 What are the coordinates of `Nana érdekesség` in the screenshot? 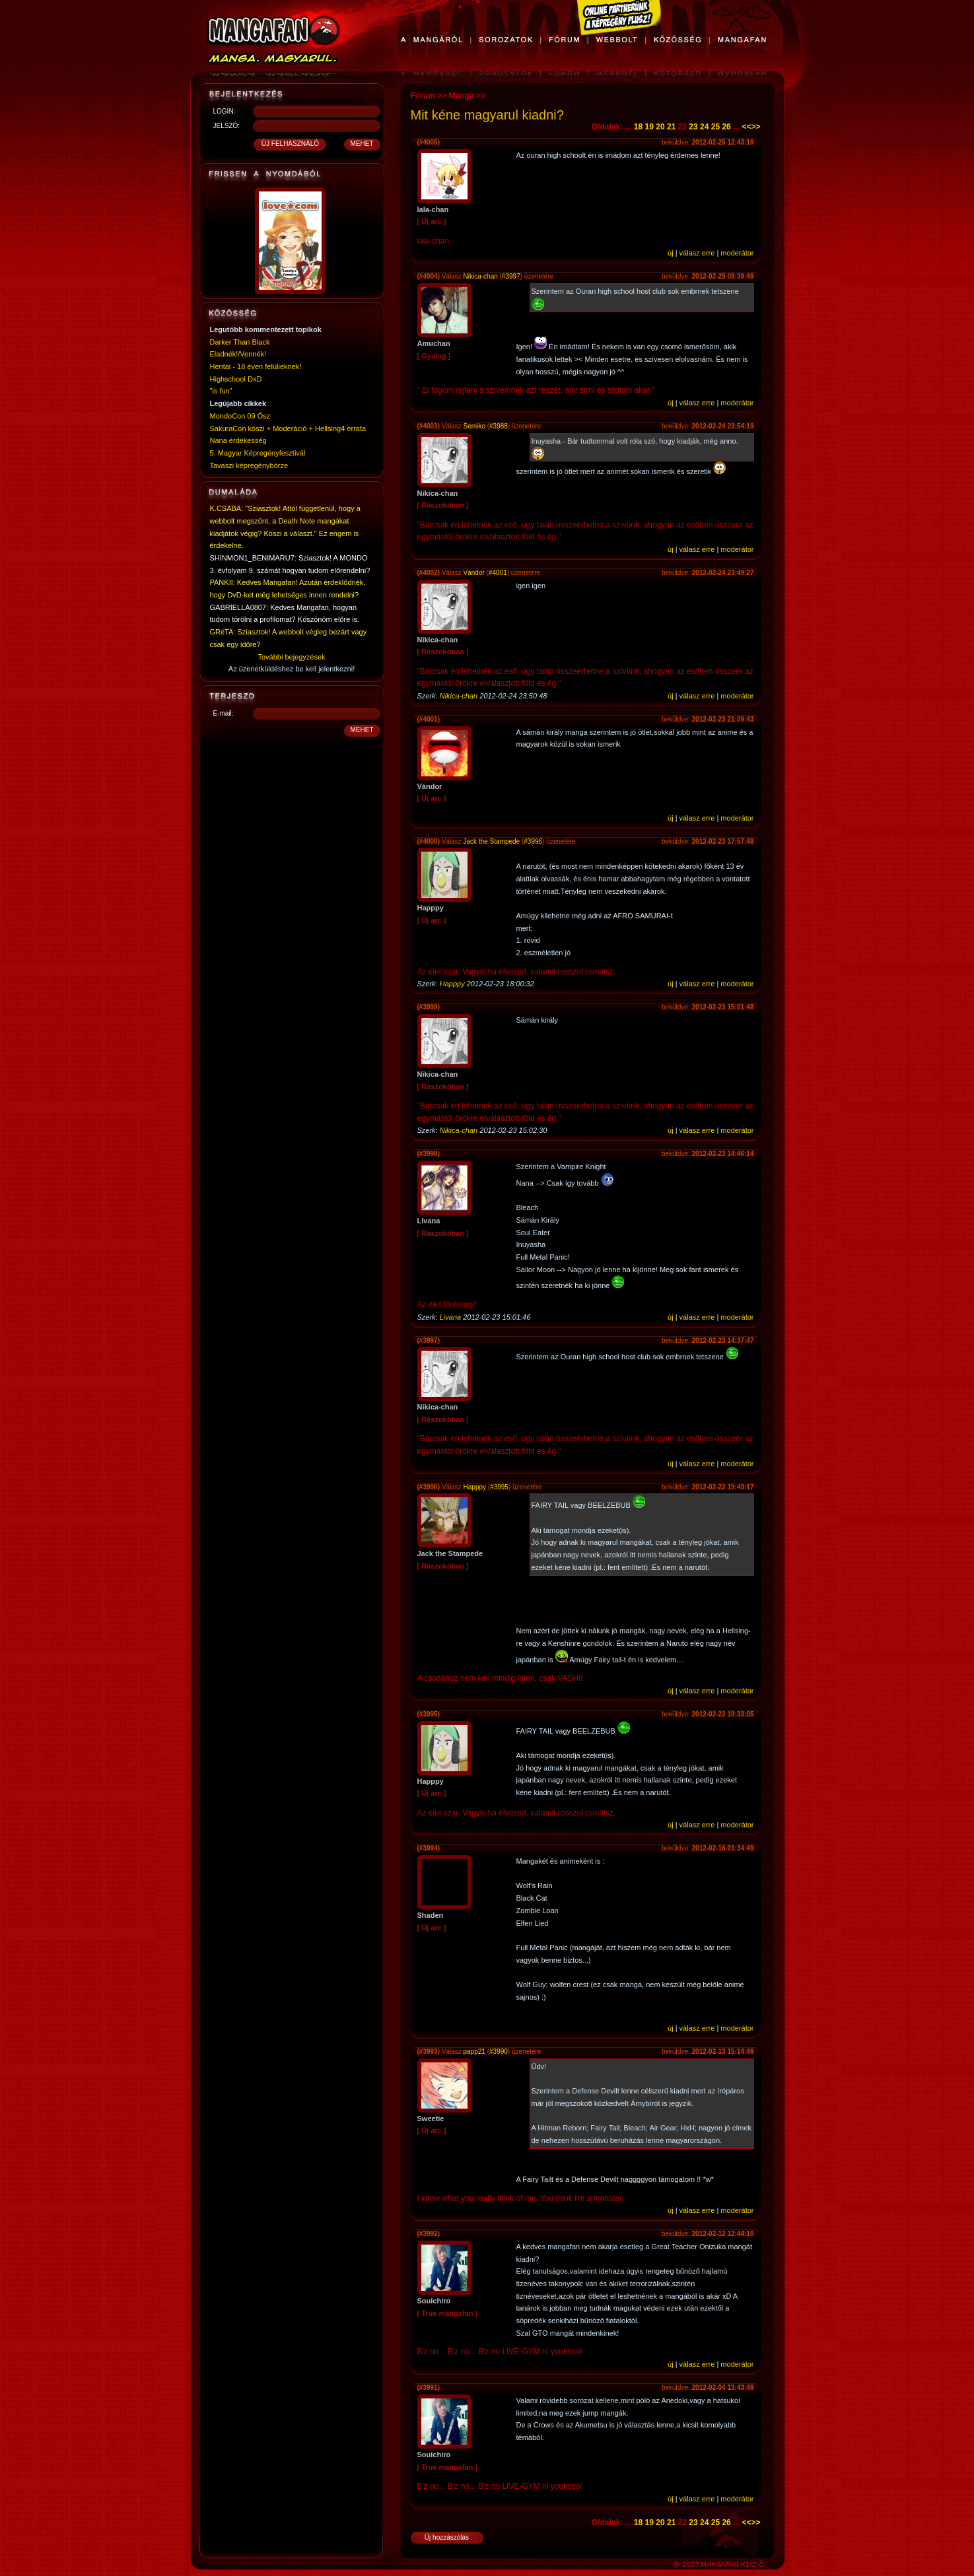 It's located at (238, 440).